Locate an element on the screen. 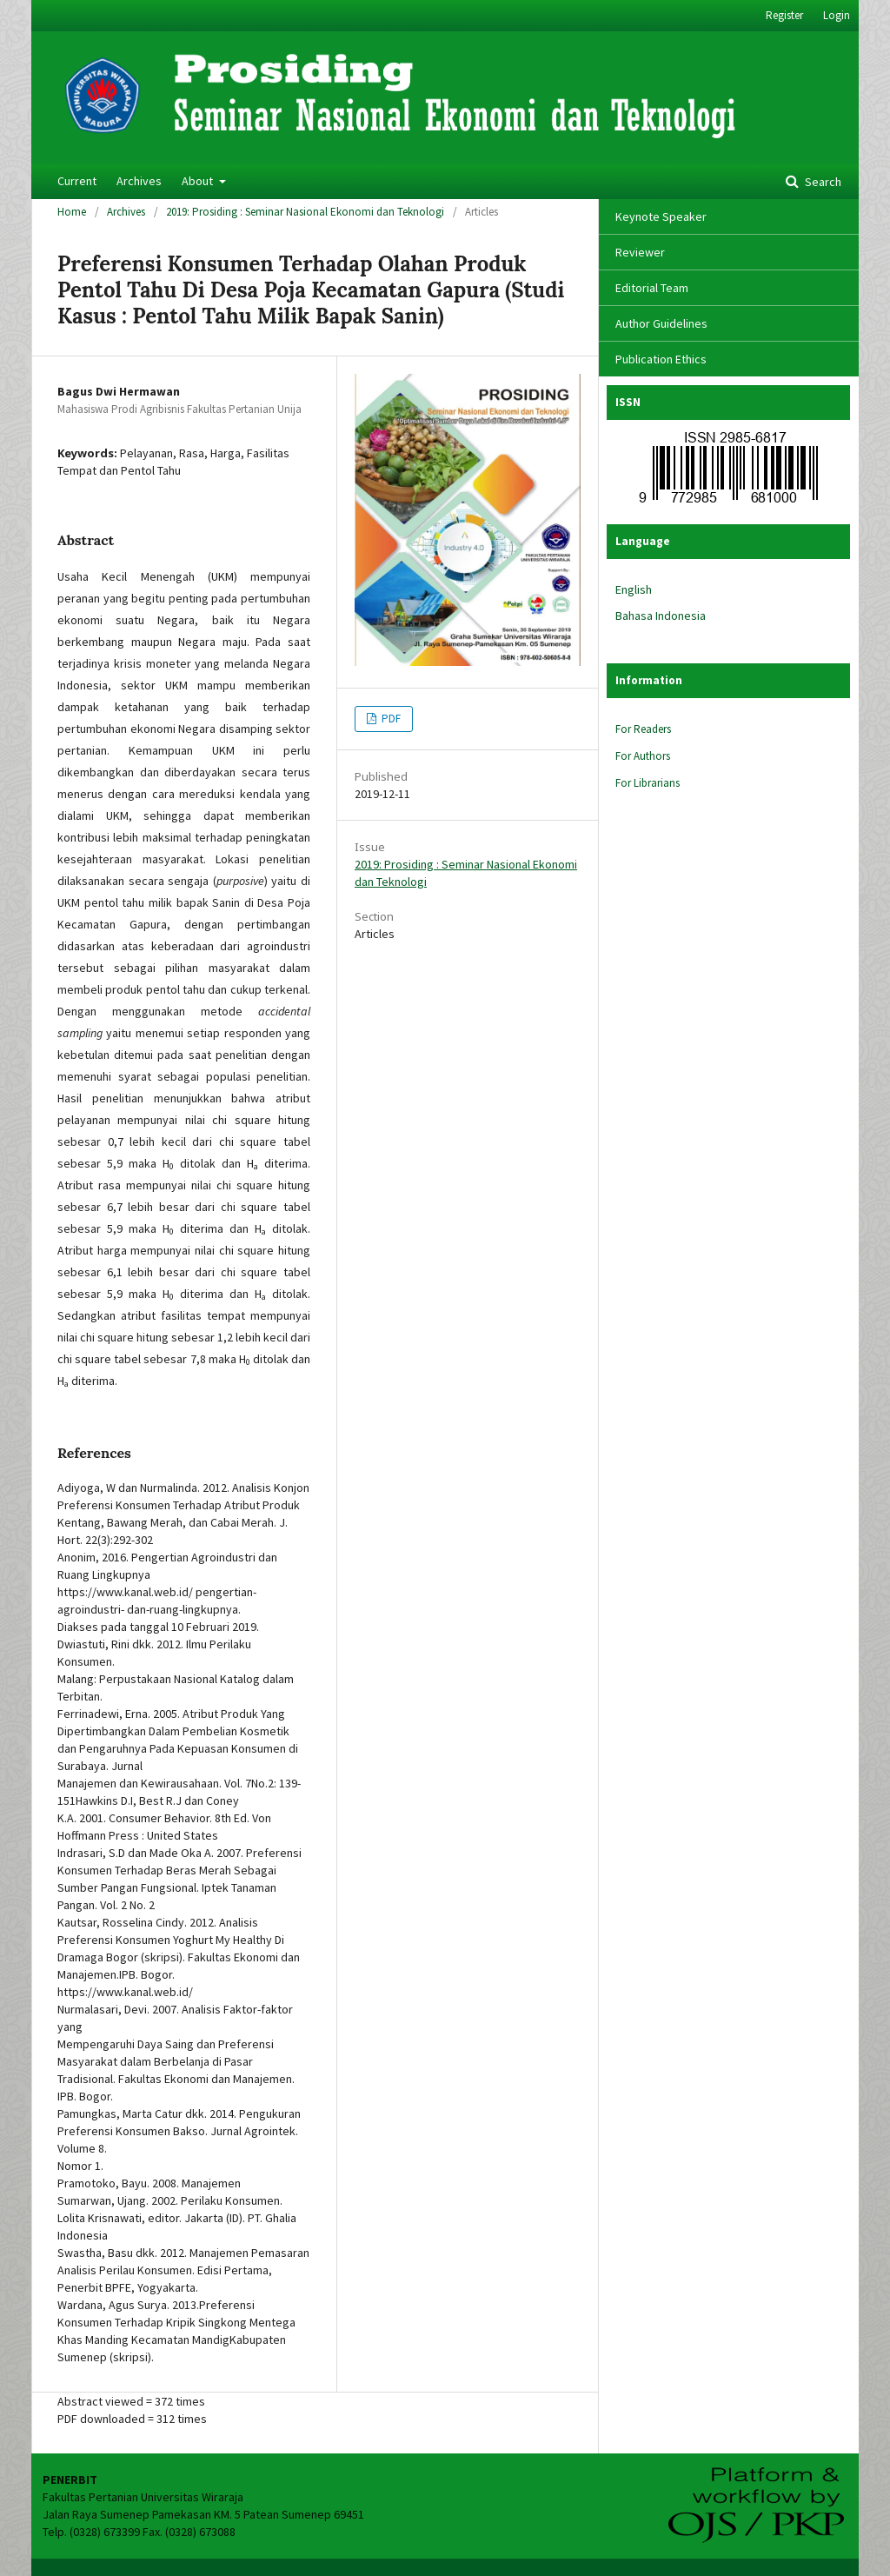  About is located at coordinates (199, 181).